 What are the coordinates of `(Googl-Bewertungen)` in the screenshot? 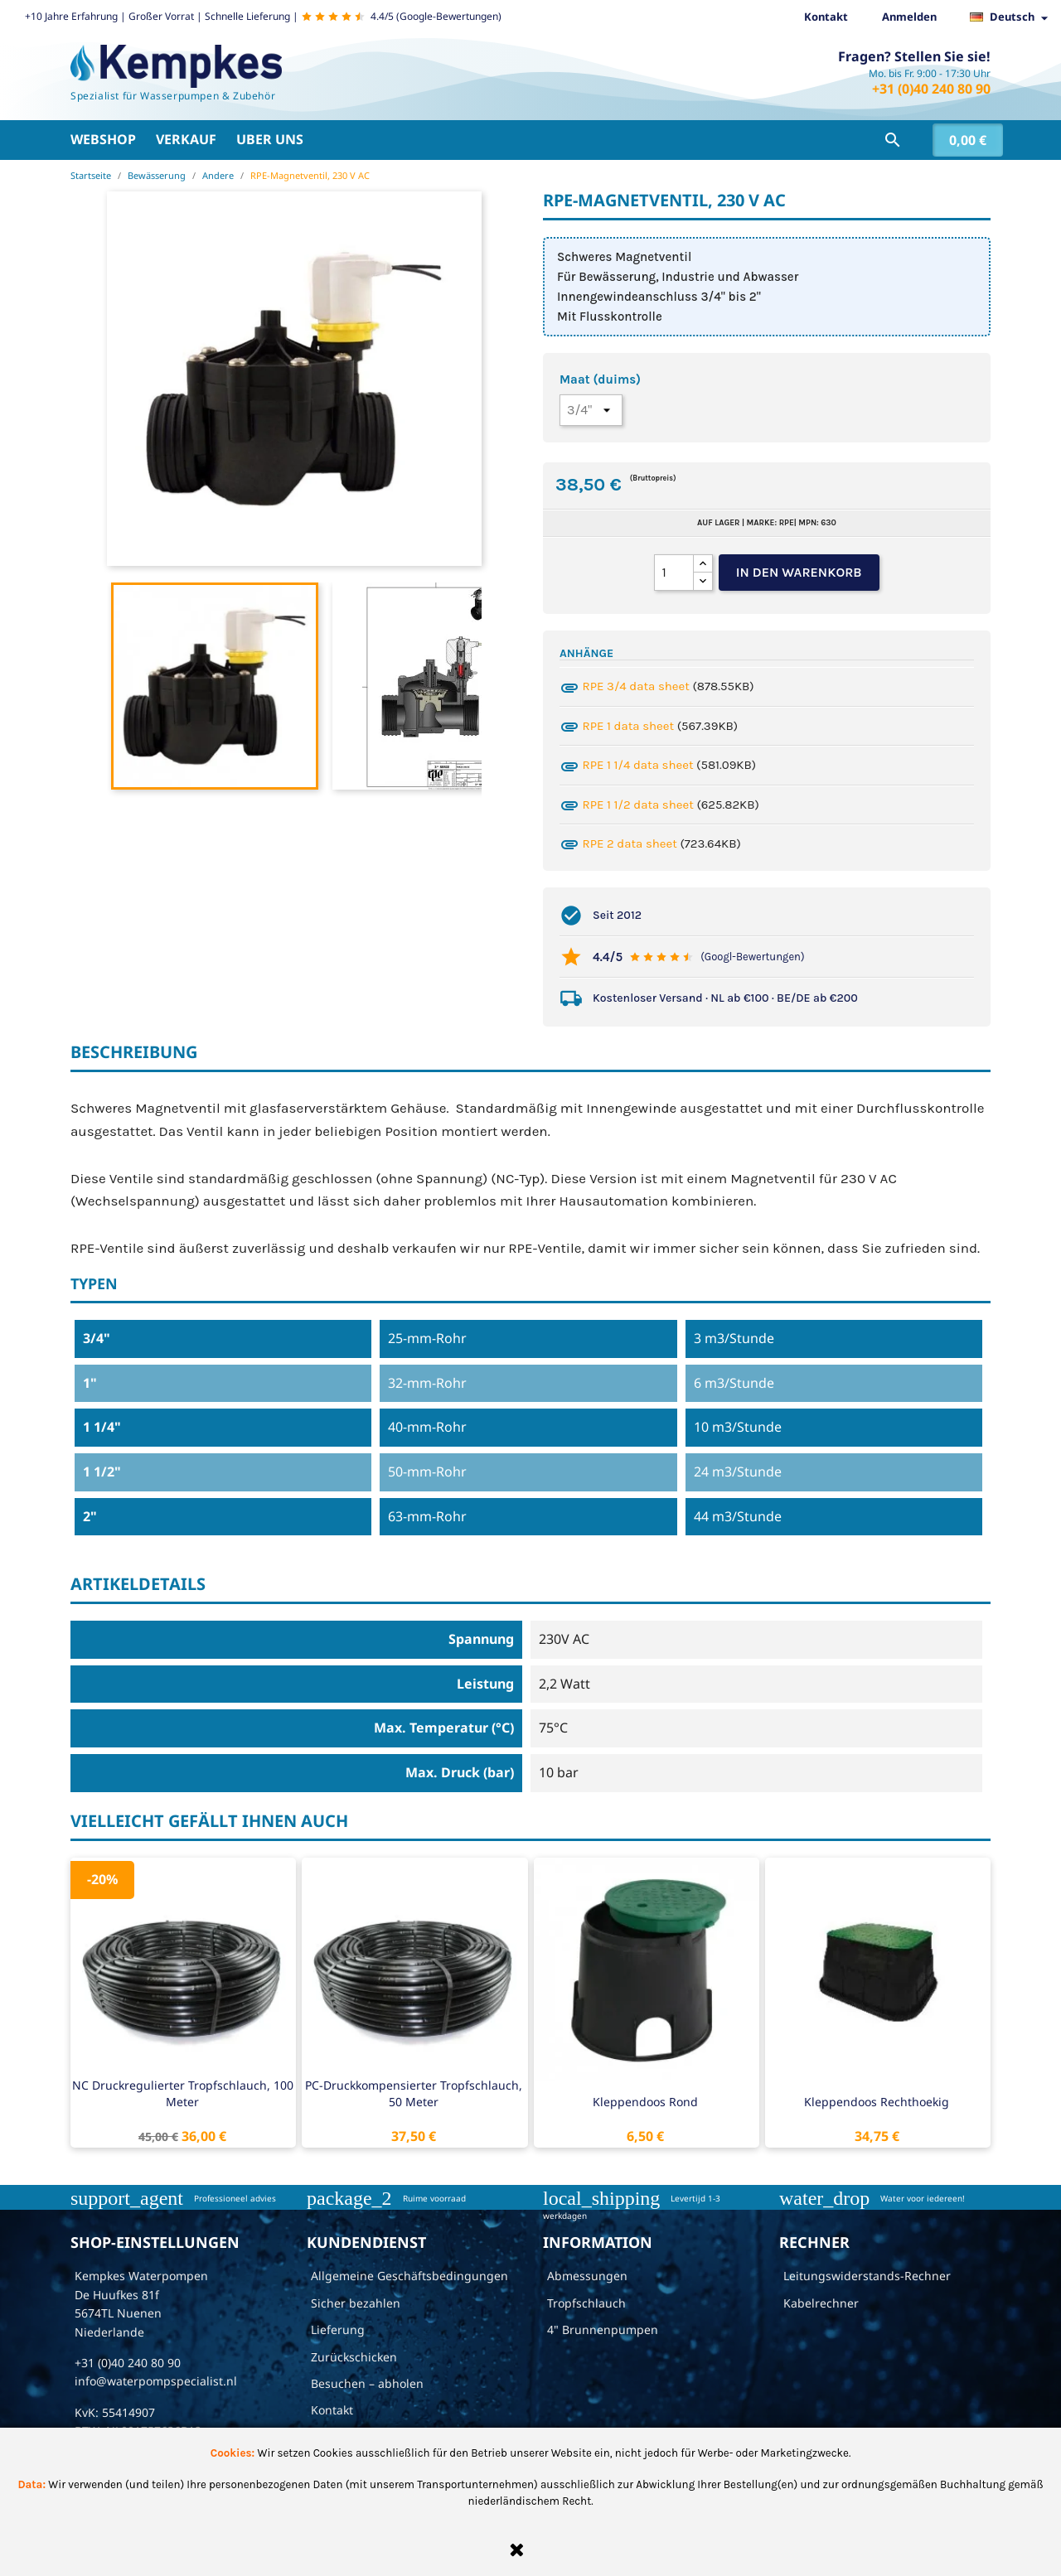 It's located at (752, 956).